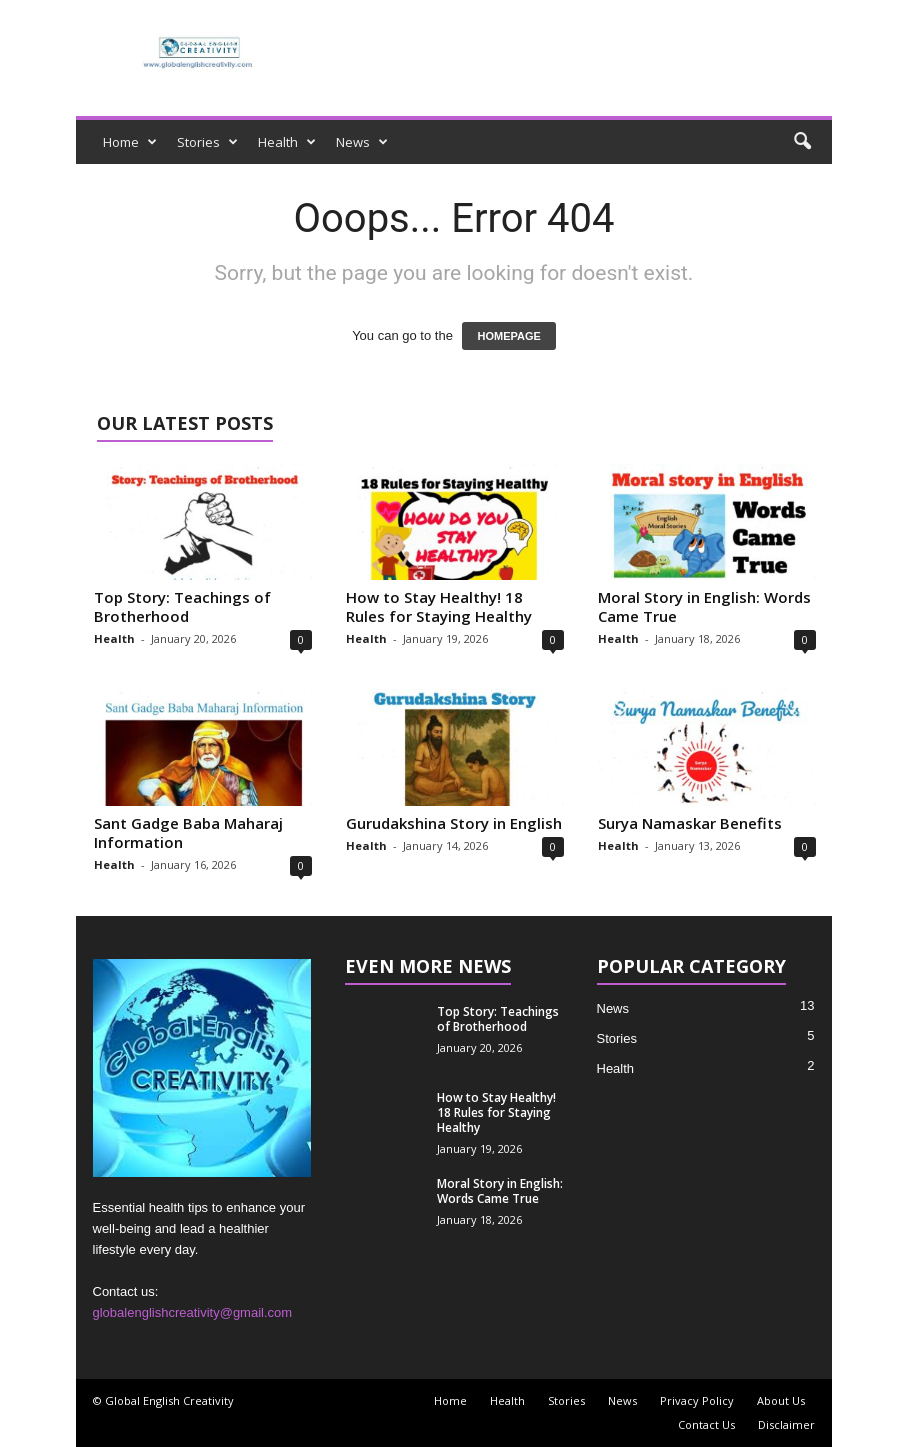  What do you see at coordinates (362, 142) in the screenshot?
I see `News` at bounding box center [362, 142].